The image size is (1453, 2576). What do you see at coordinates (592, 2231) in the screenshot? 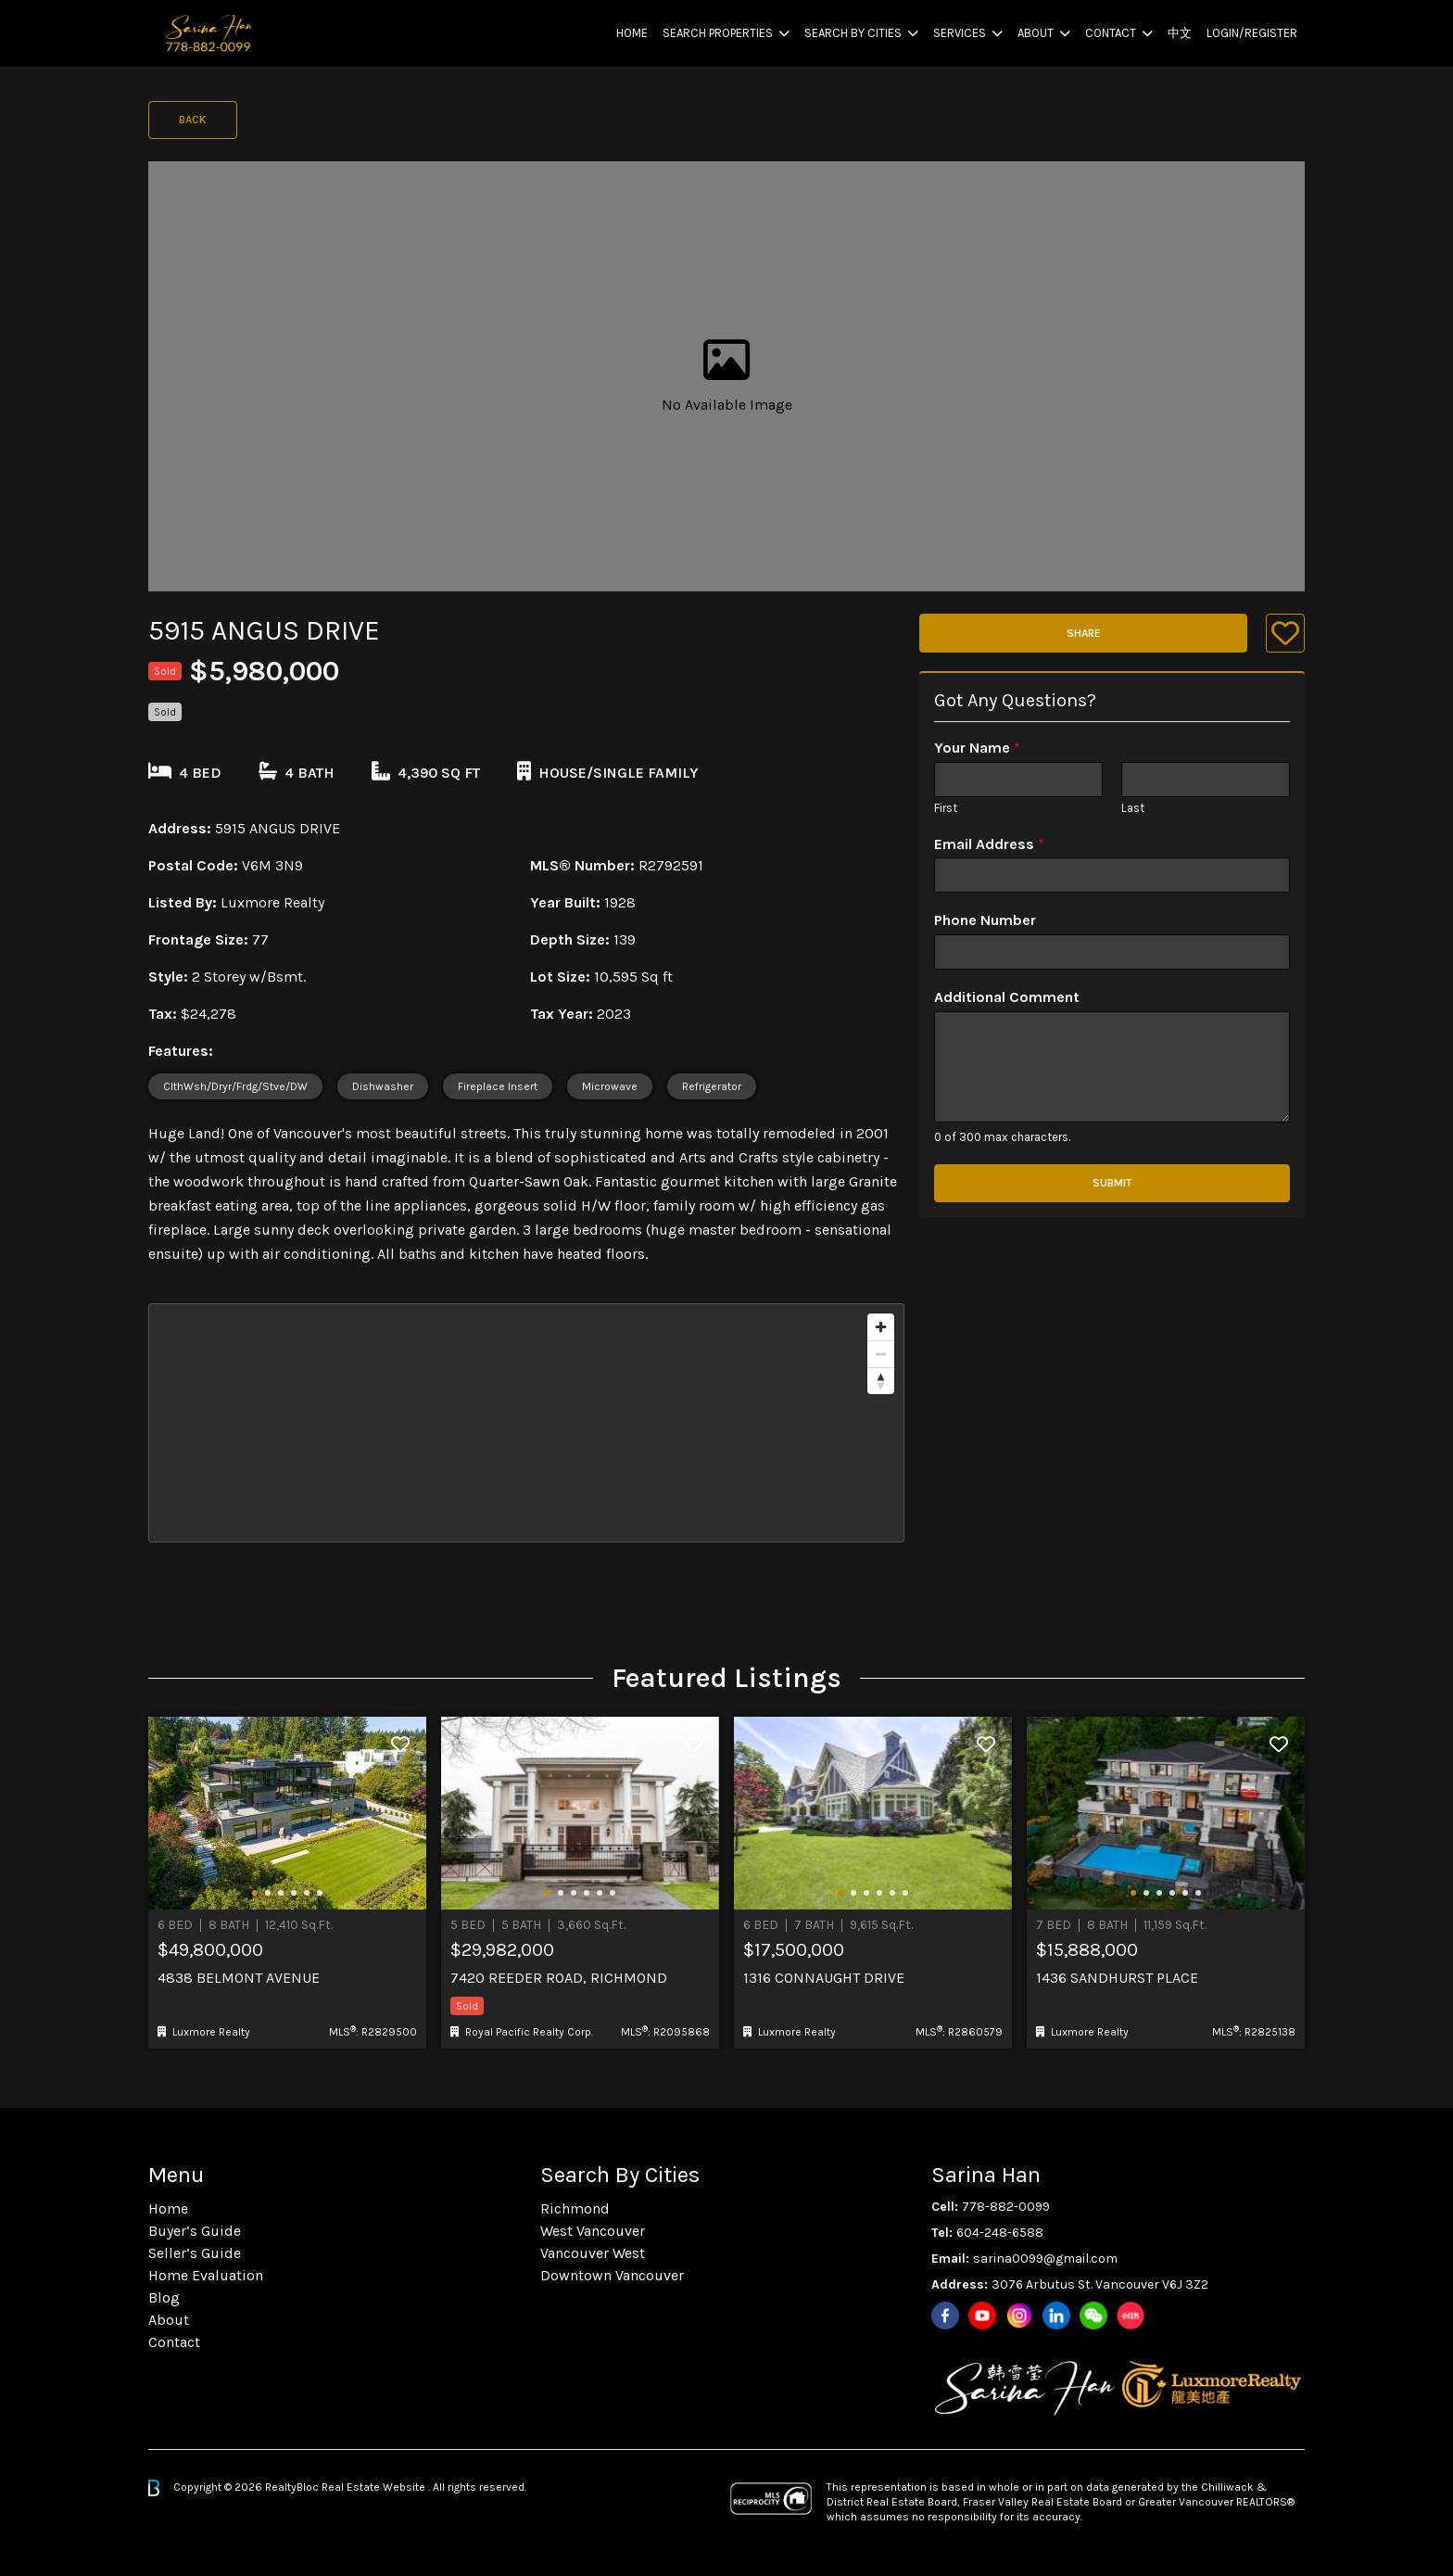
I see `West Vancouver` at bounding box center [592, 2231].